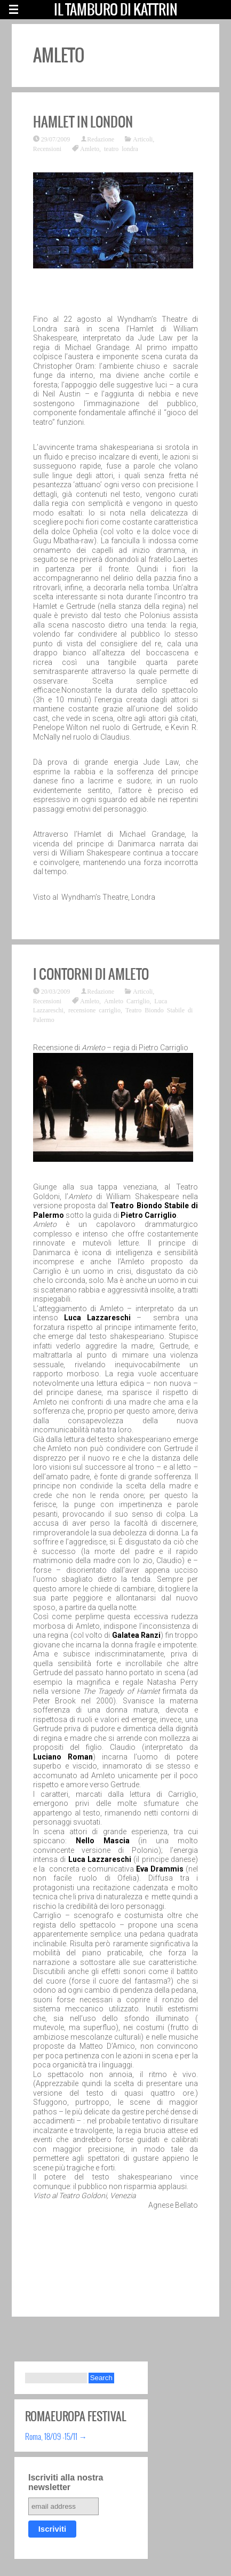  Describe the element at coordinates (91, 974) in the screenshot. I see `I contorni di Amleto` at that location.